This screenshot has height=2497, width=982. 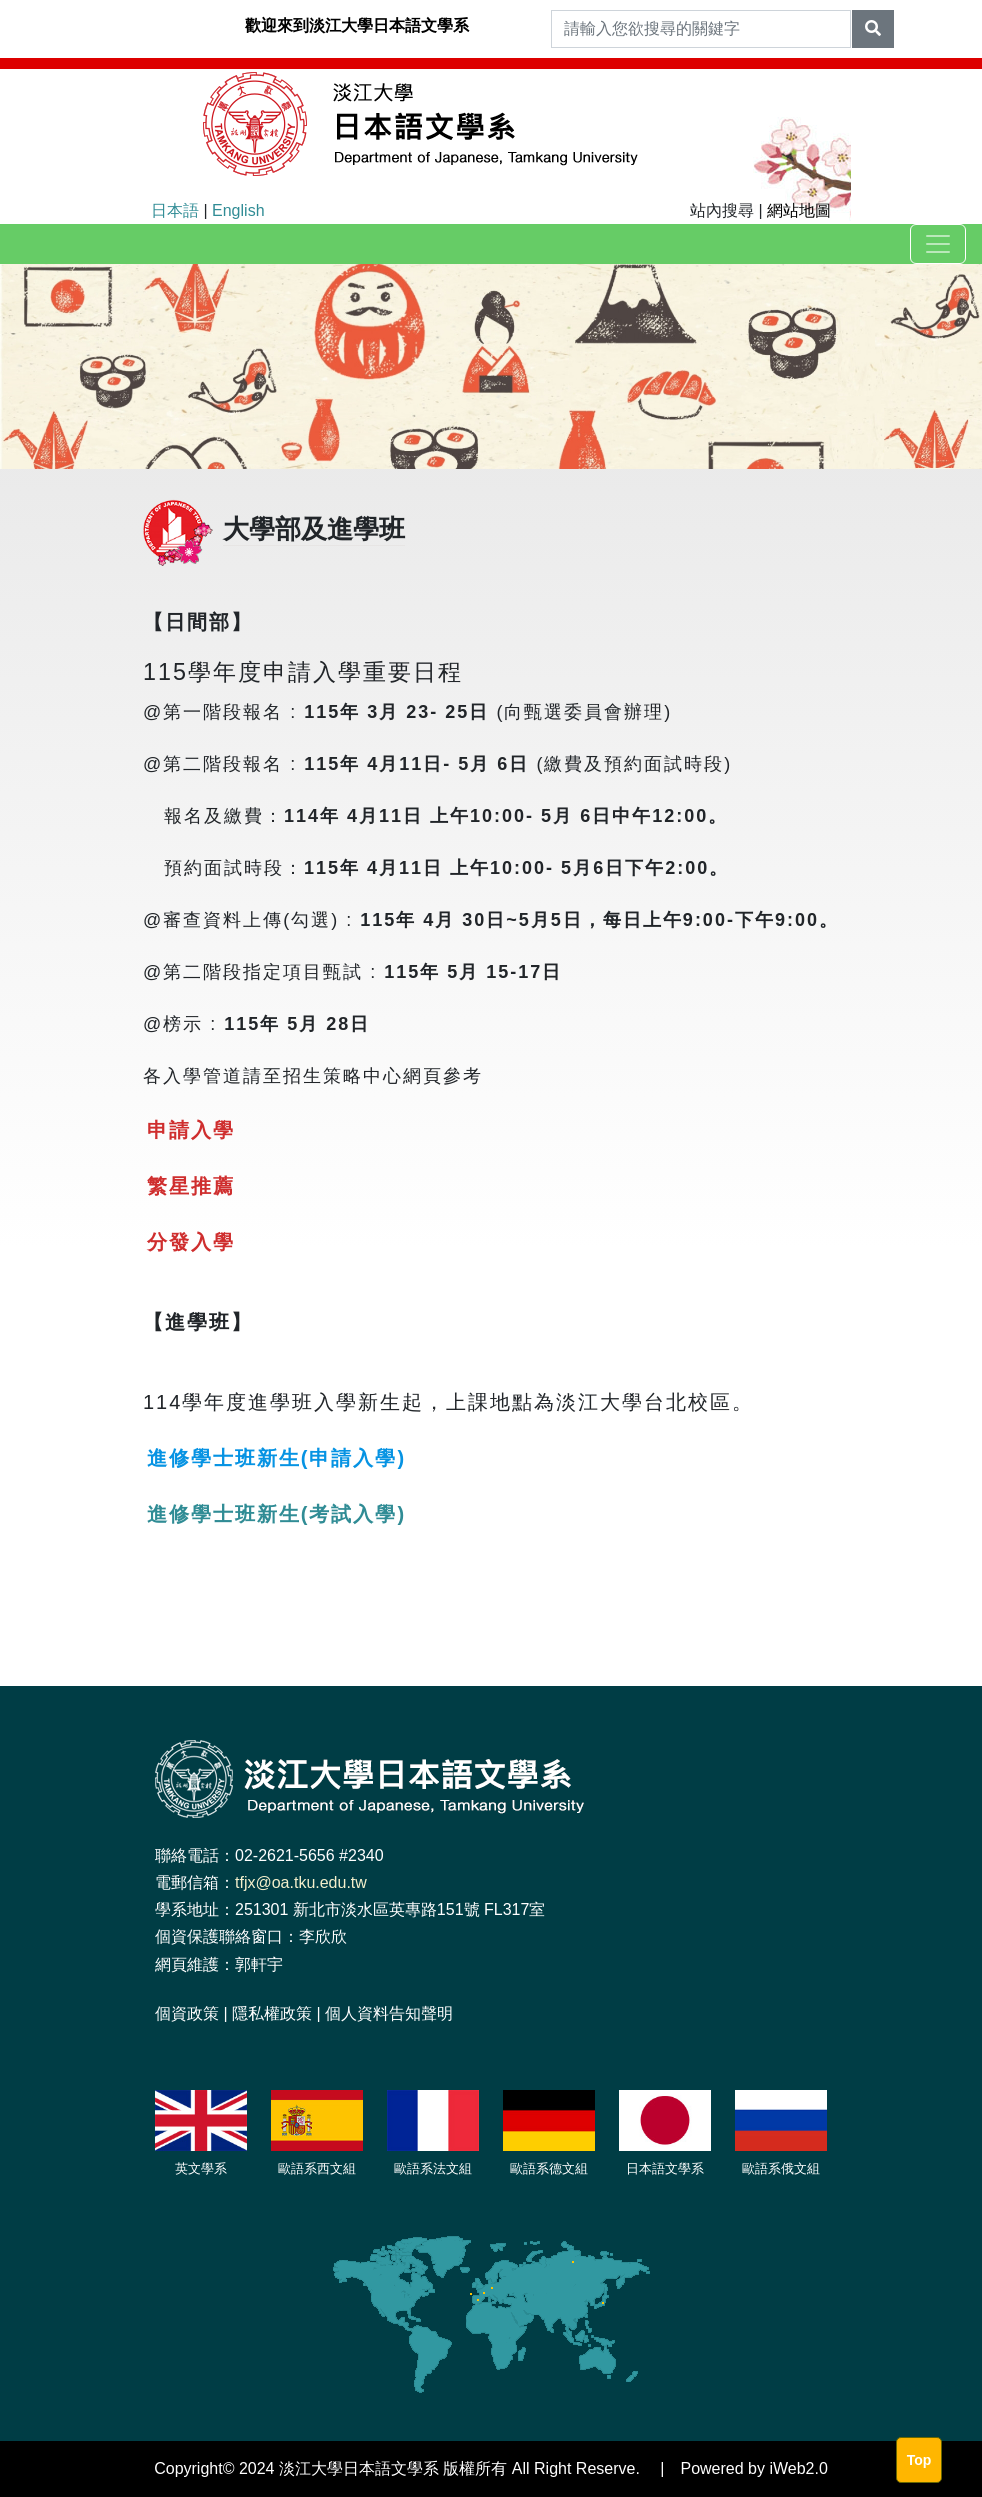 What do you see at coordinates (919, 2460) in the screenshot?
I see `Top` at bounding box center [919, 2460].